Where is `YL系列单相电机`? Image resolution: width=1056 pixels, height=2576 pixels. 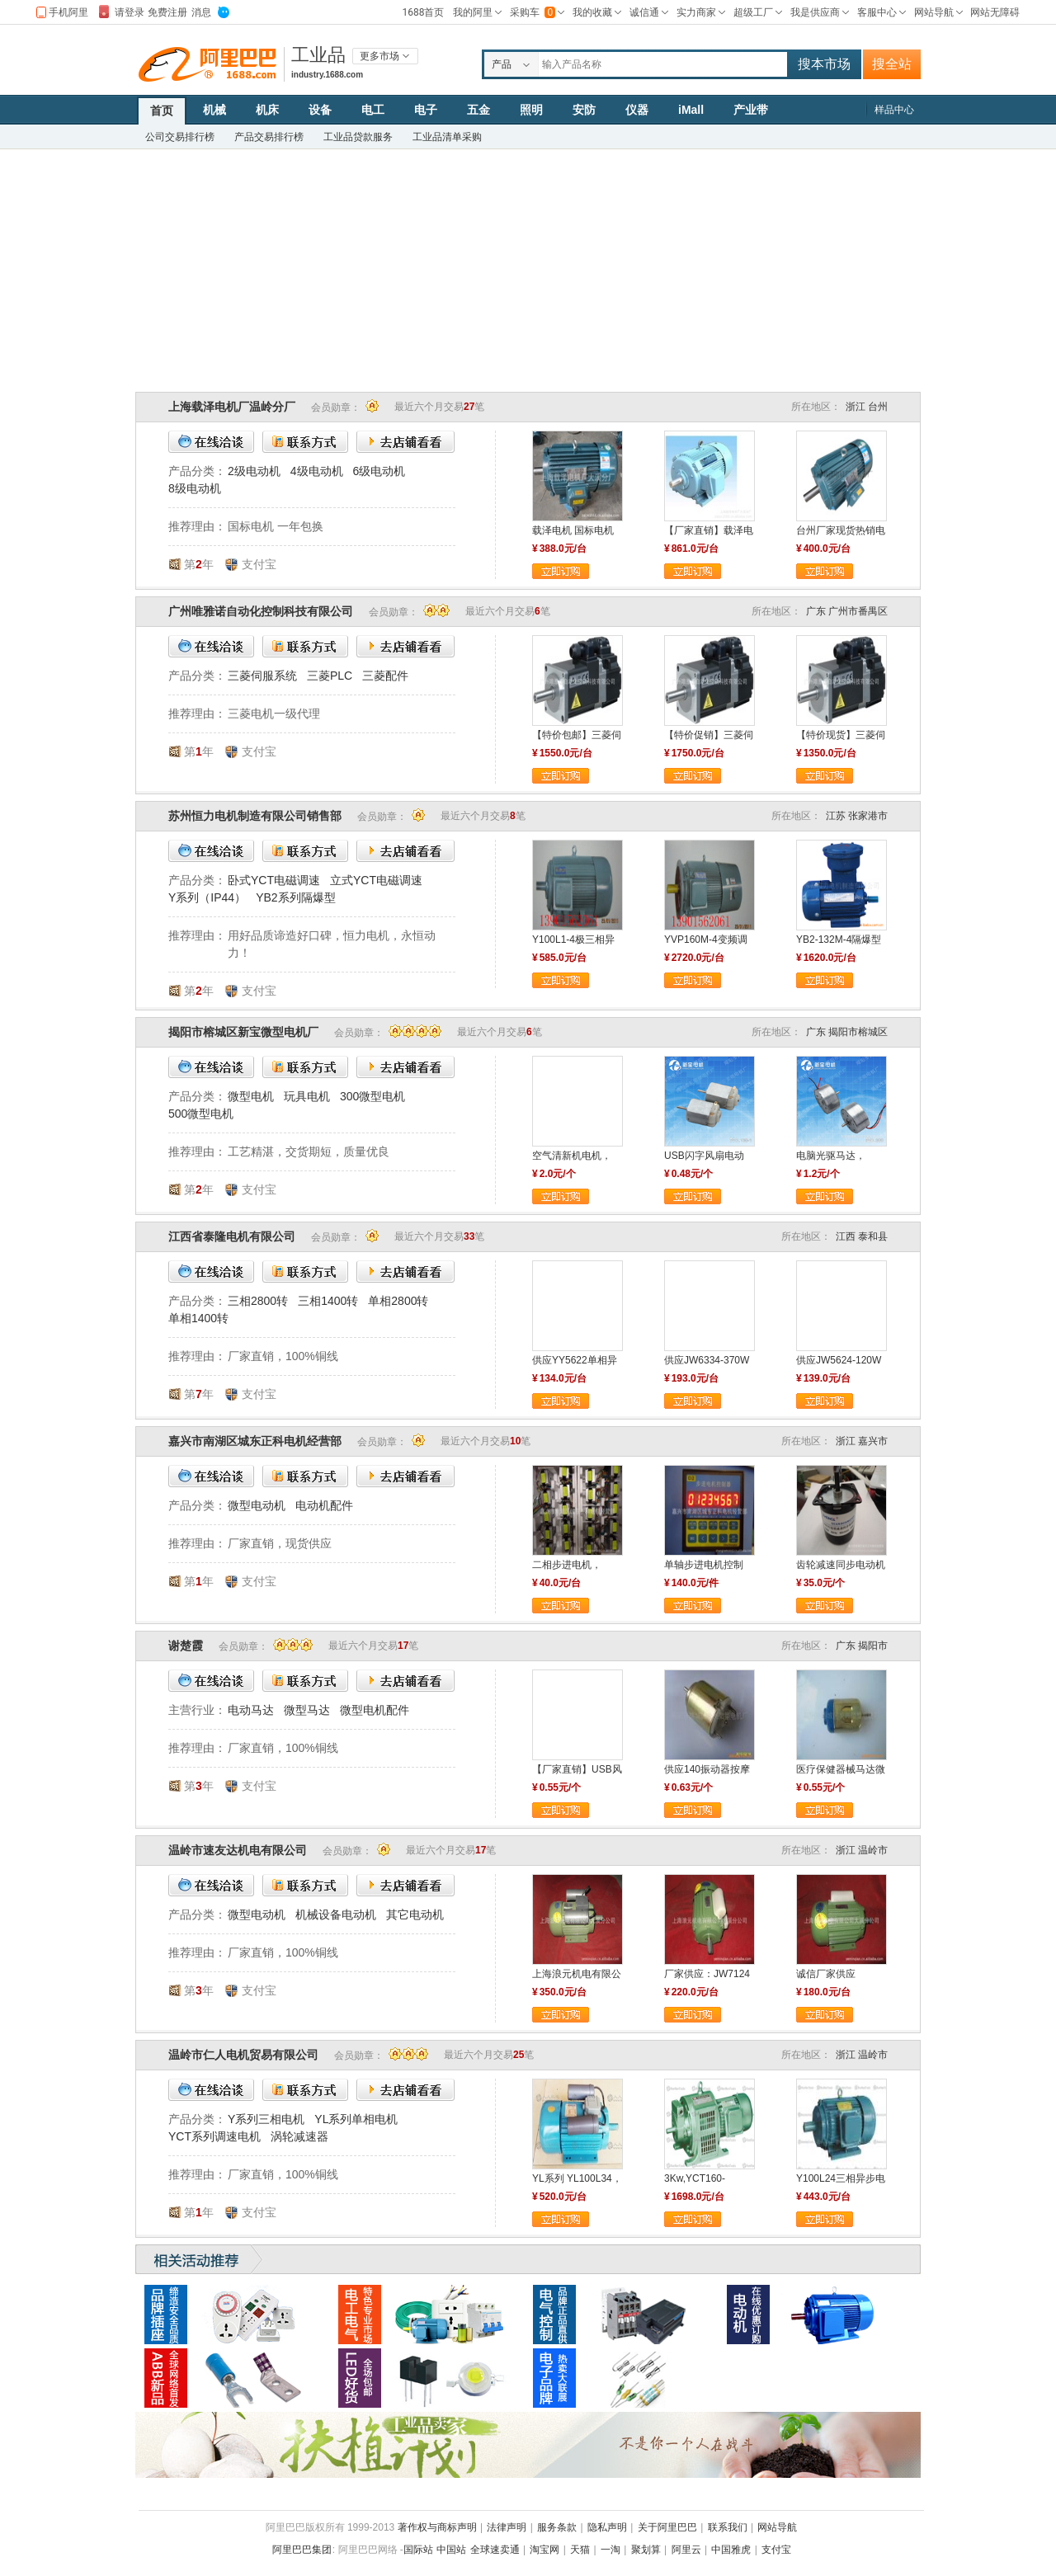 YL系列单相电机 is located at coordinates (356, 2119).